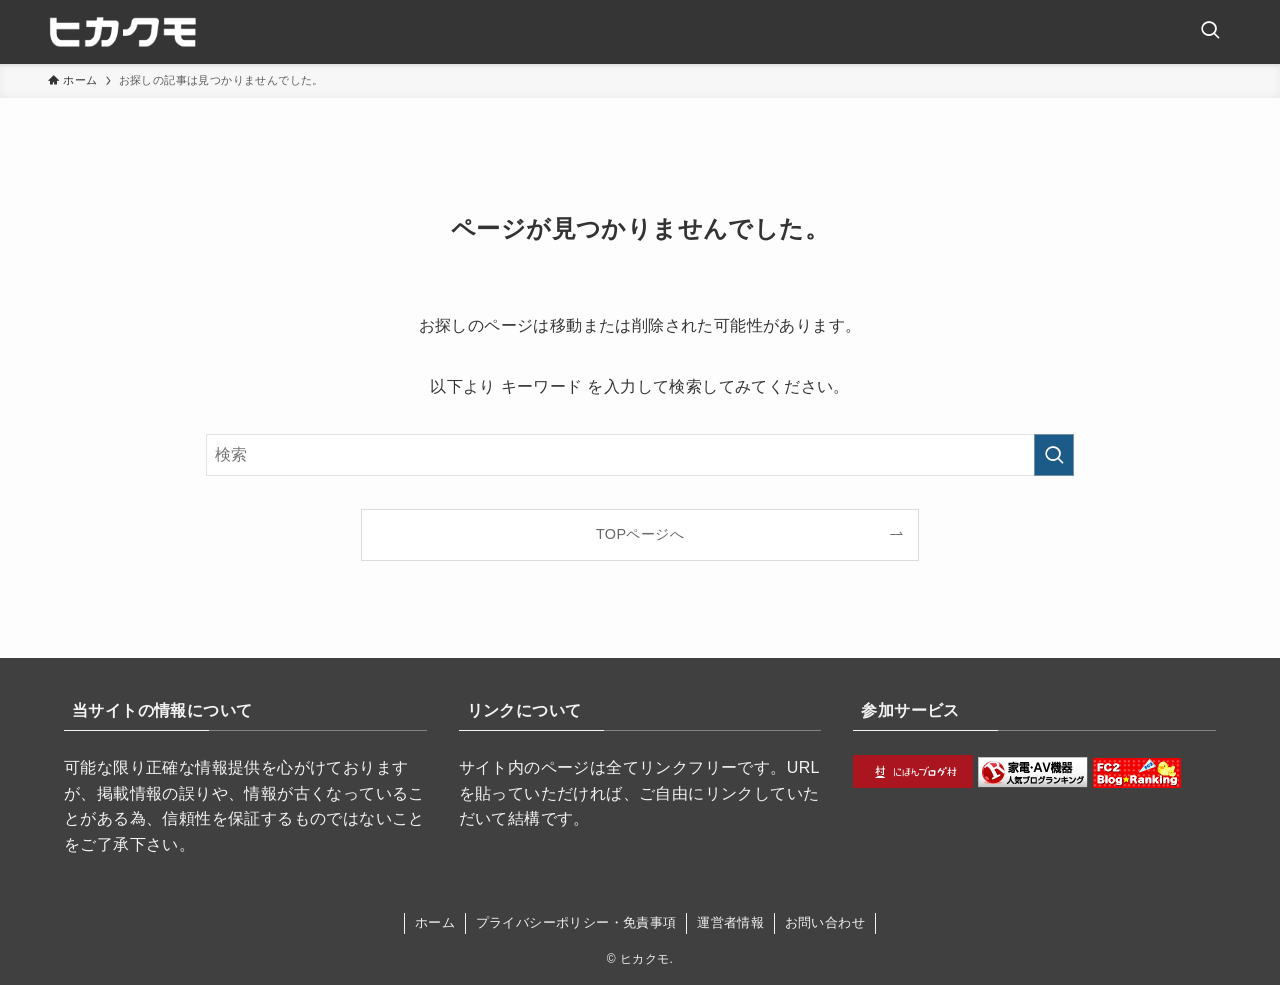  Describe the element at coordinates (1054, 455) in the screenshot. I see `[検索を実行する]` at that location.